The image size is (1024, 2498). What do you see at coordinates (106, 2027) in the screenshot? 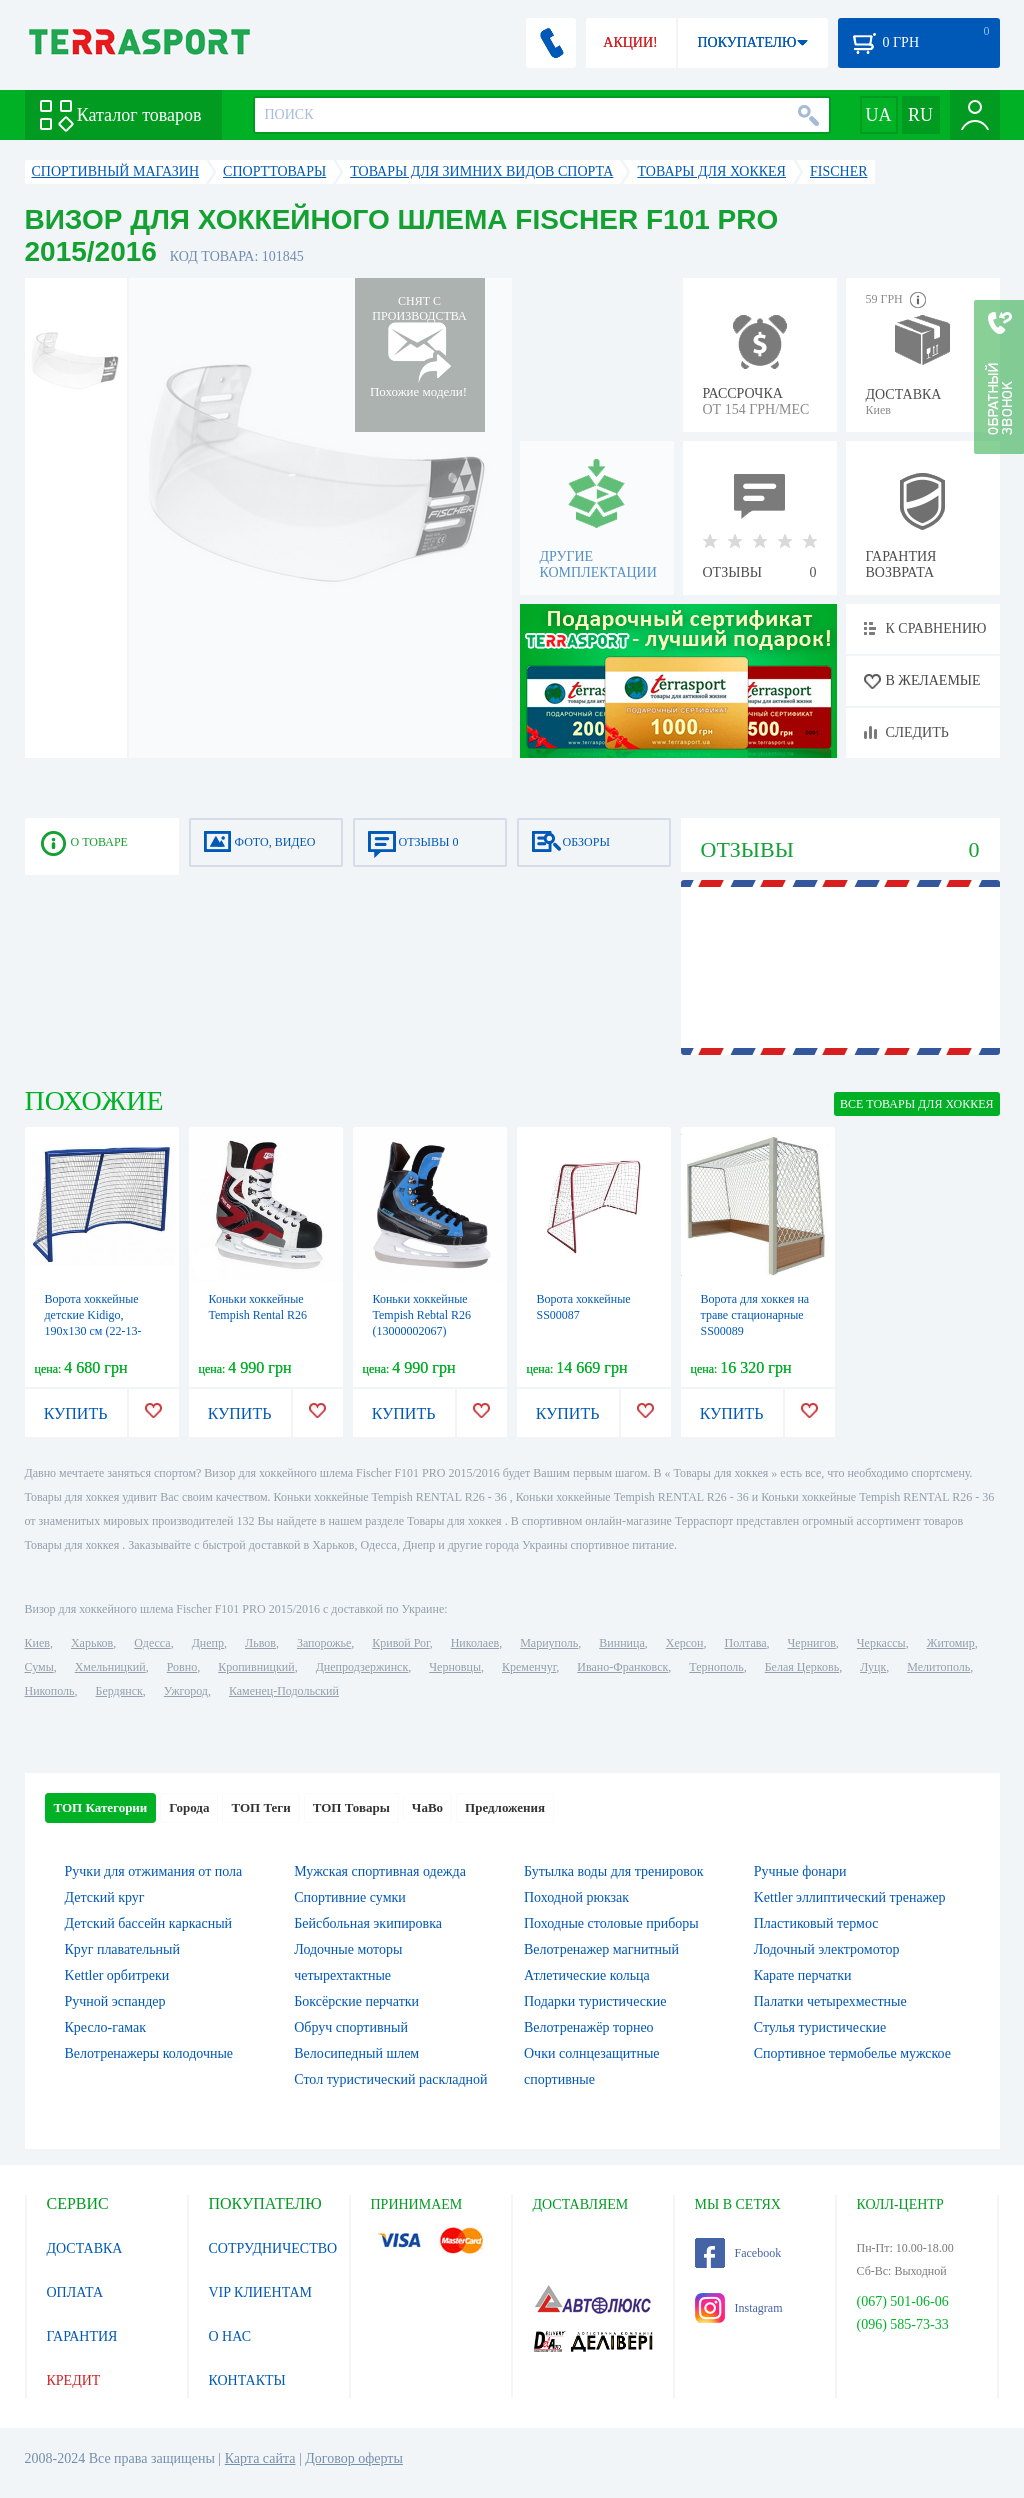
I see `Кресло-гамак` at bounding box center [106, 2027].